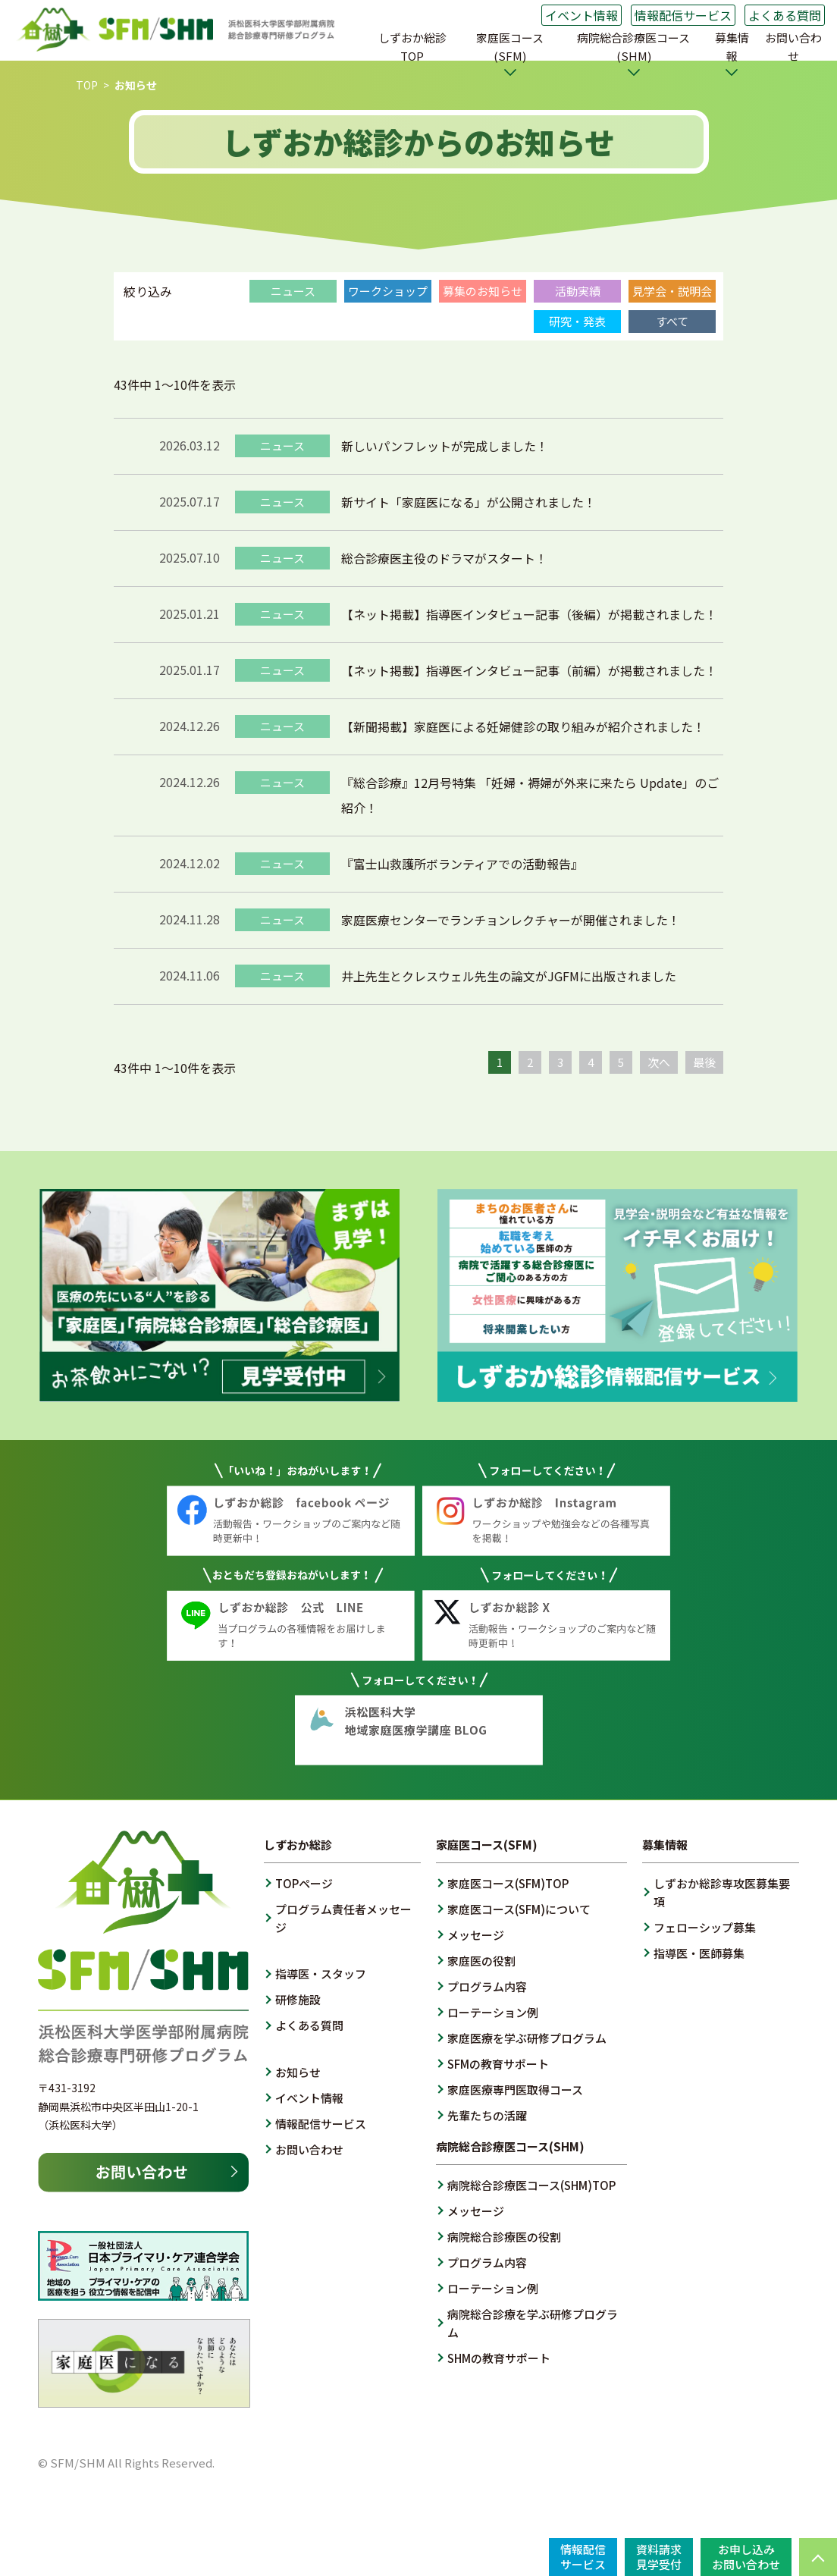  I want to click on メッセージ, so click(475, 1935).